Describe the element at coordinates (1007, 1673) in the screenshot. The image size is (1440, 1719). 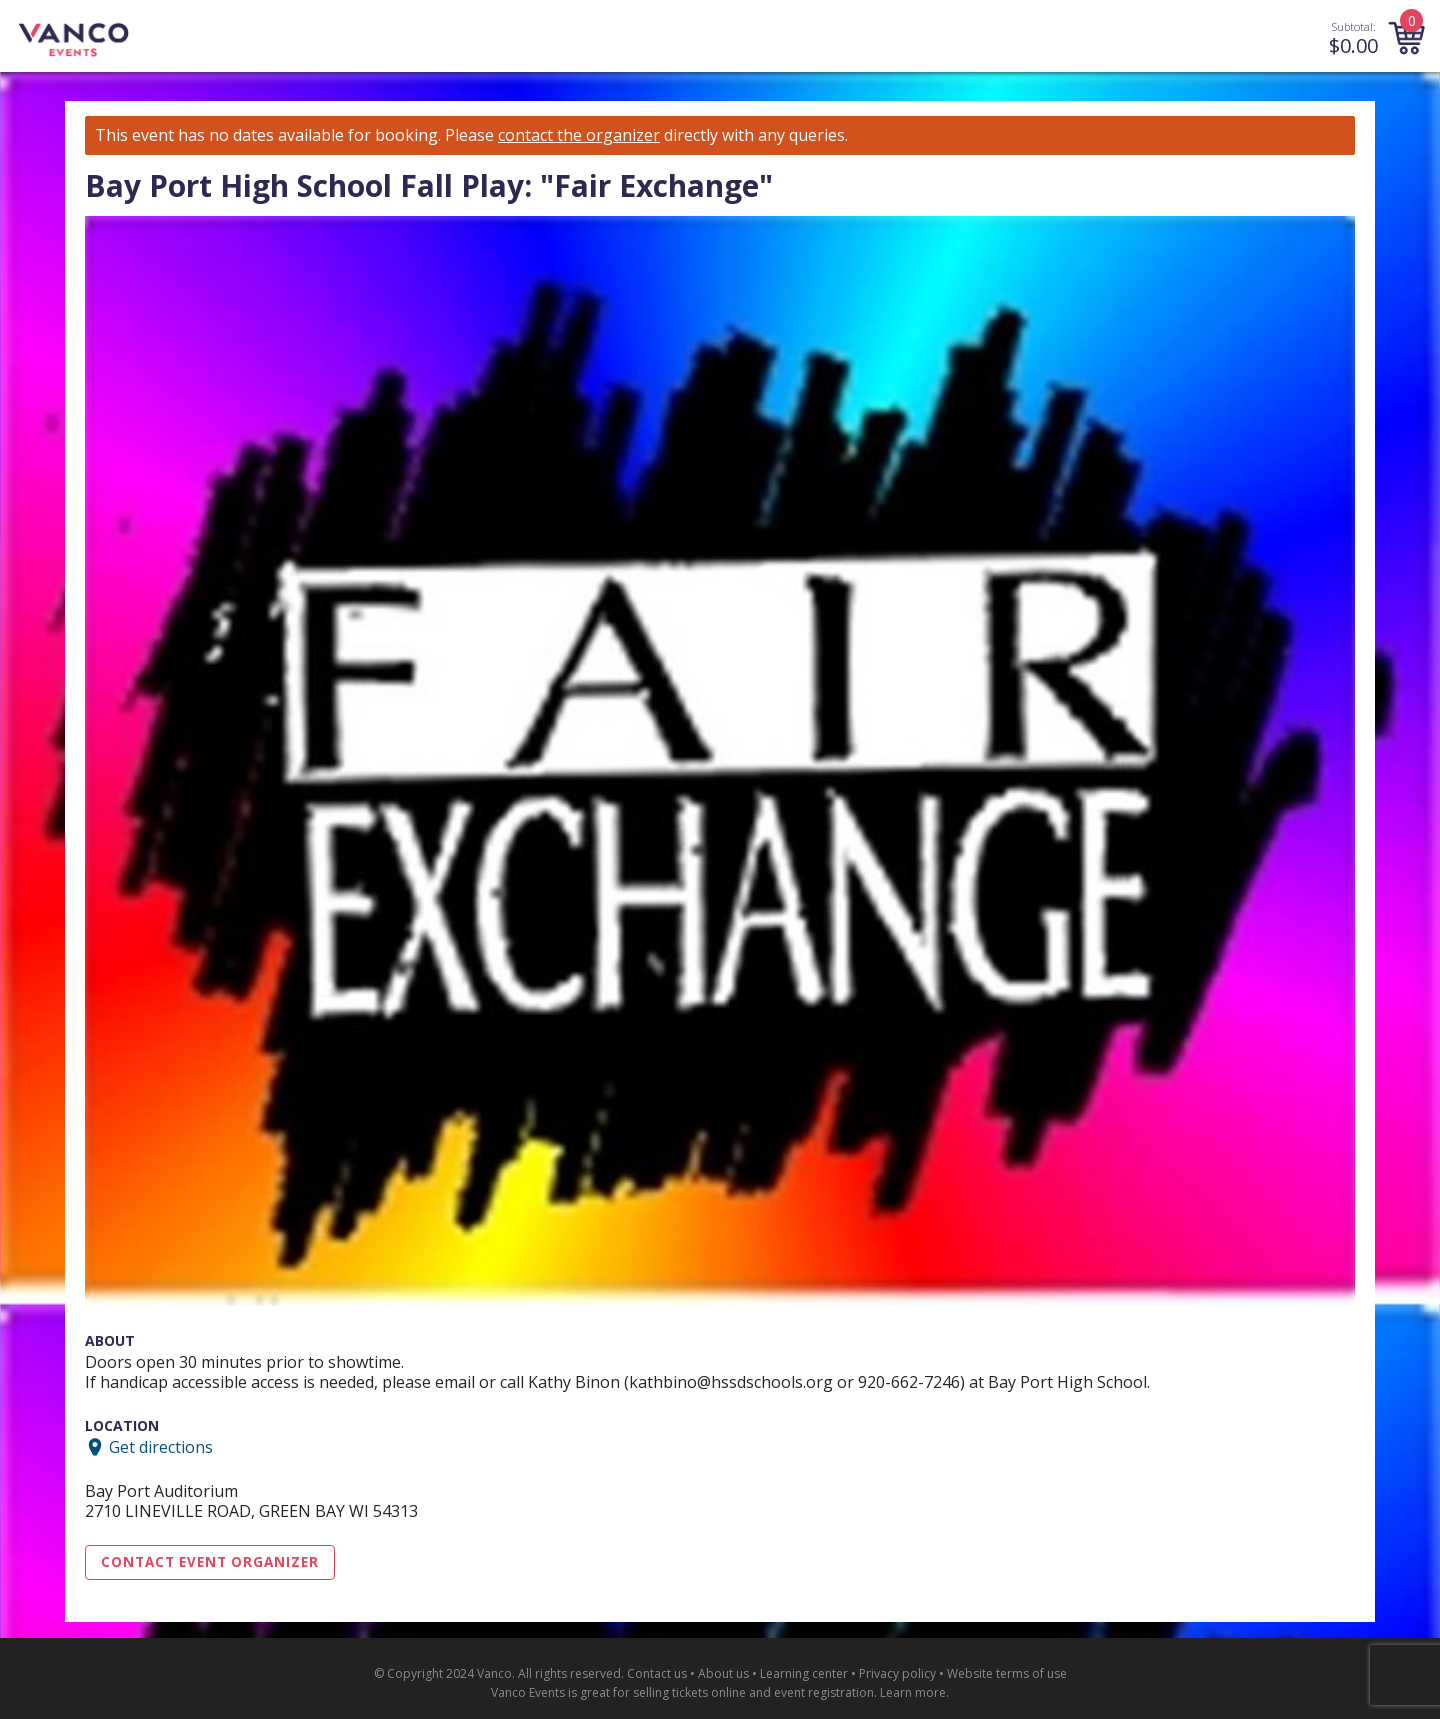
I see `Website terms of use` at that location.